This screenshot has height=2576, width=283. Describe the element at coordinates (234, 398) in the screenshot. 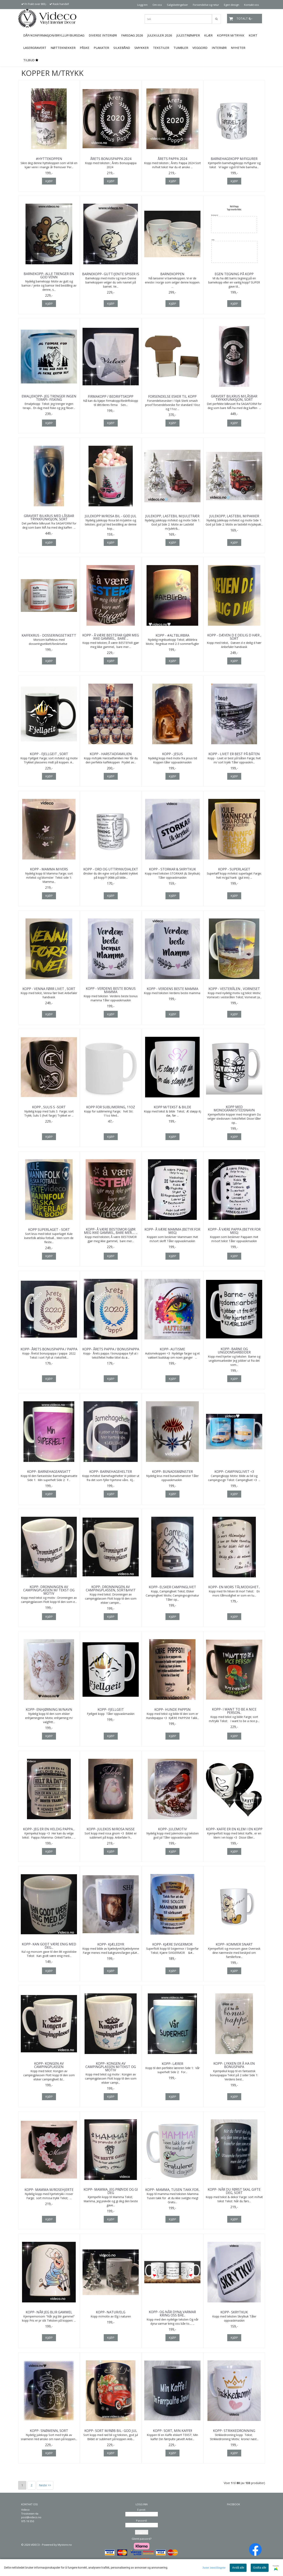

I see `Gravert bilkrus m/låsbar trykkfunksjon, sort` at that location.